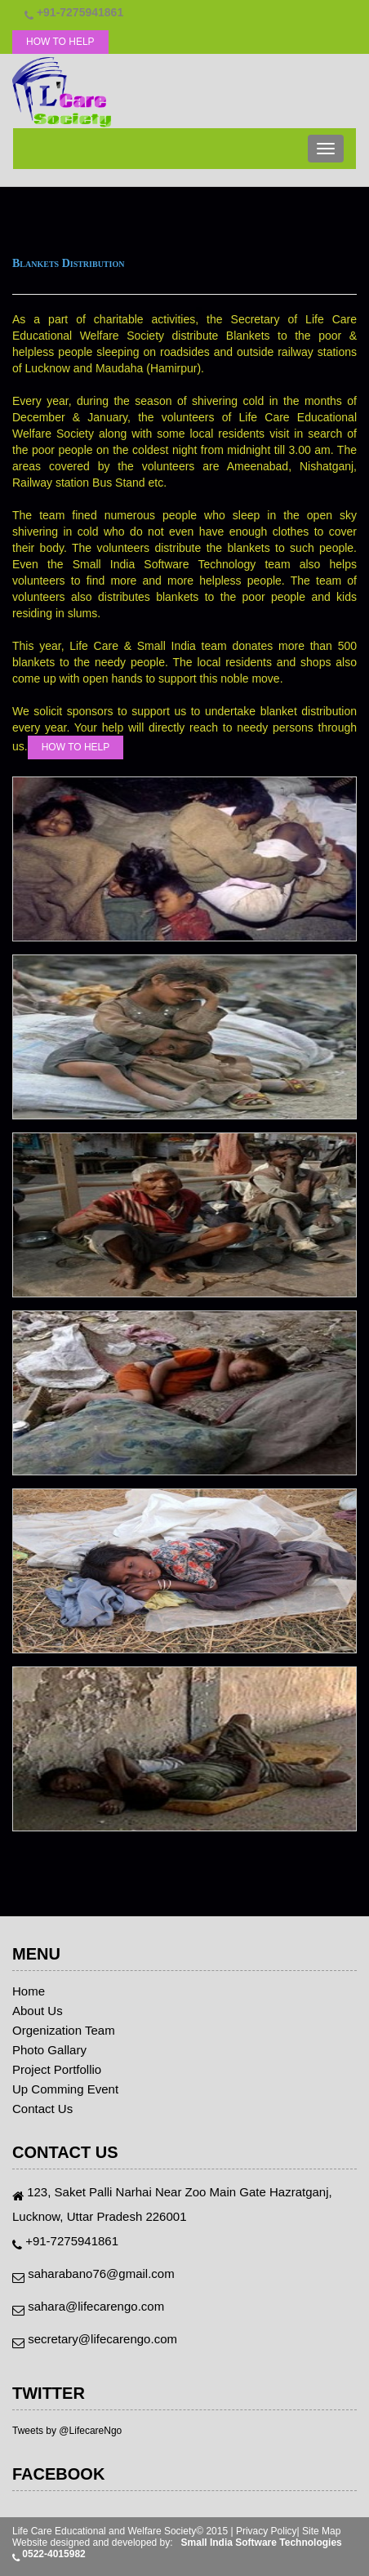  I want to click on Tweets by @LifecareNgo, so click(67, 2430).